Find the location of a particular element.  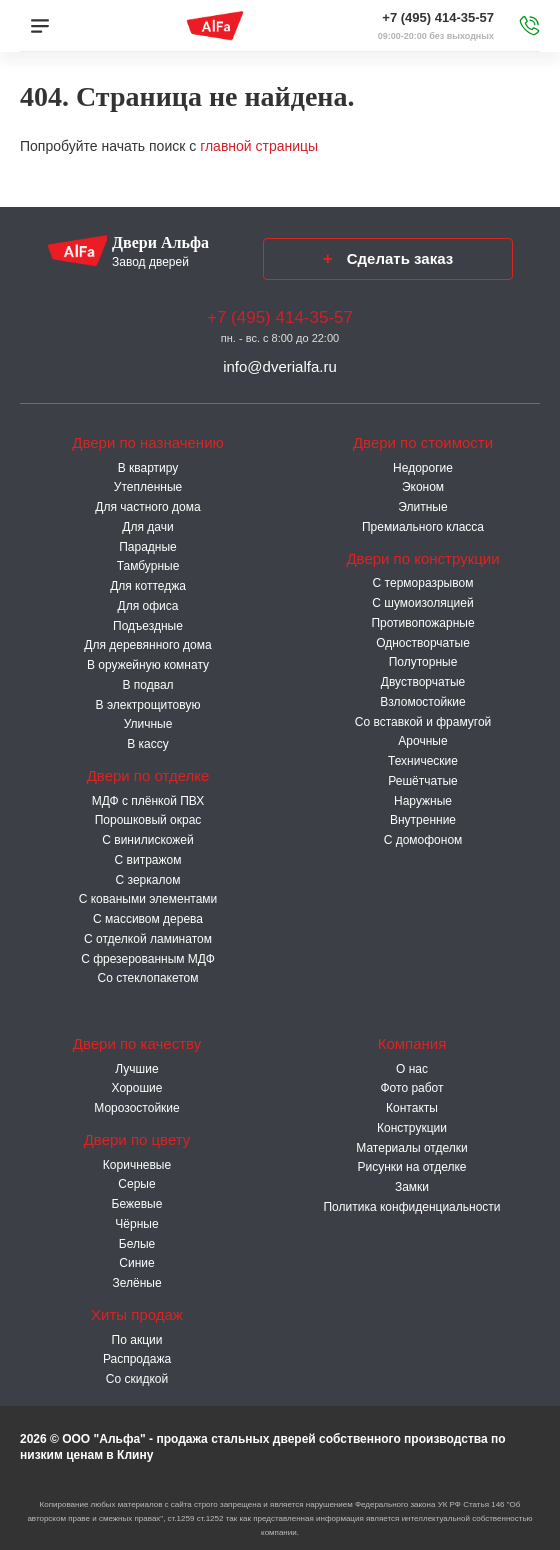

Для деревянного дома is located at coordinates (147, 645).